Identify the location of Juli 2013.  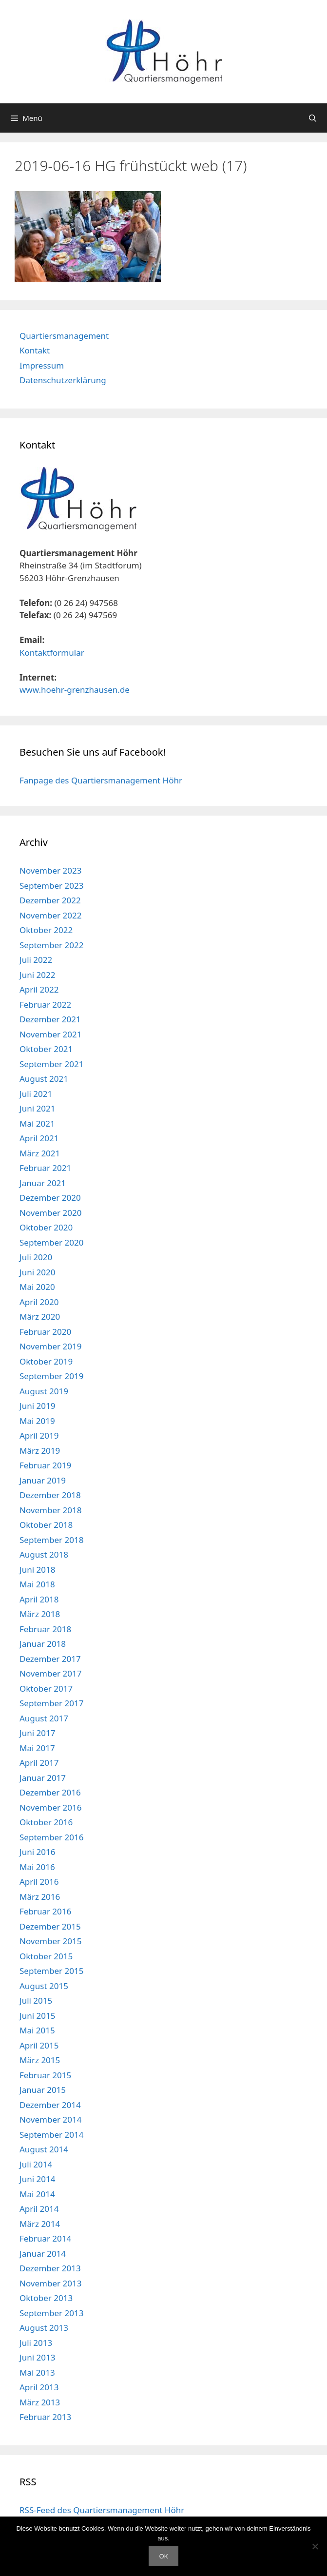
(35, 2342).